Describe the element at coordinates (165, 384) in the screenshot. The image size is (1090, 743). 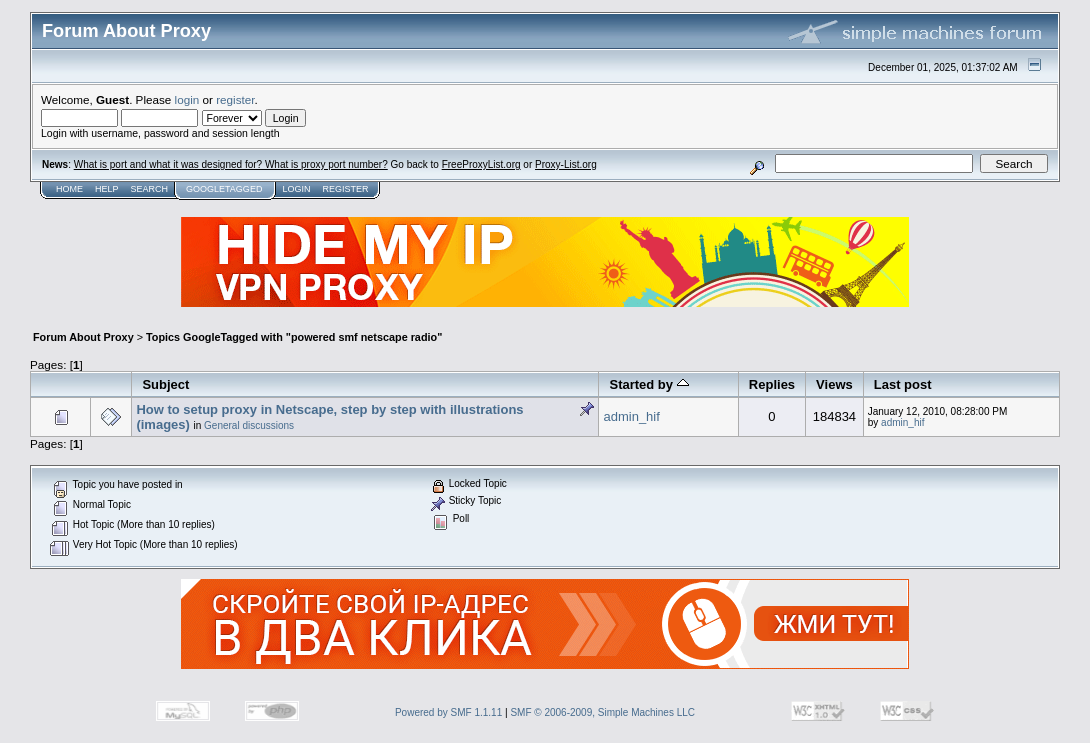
I see `Subject` at that location.